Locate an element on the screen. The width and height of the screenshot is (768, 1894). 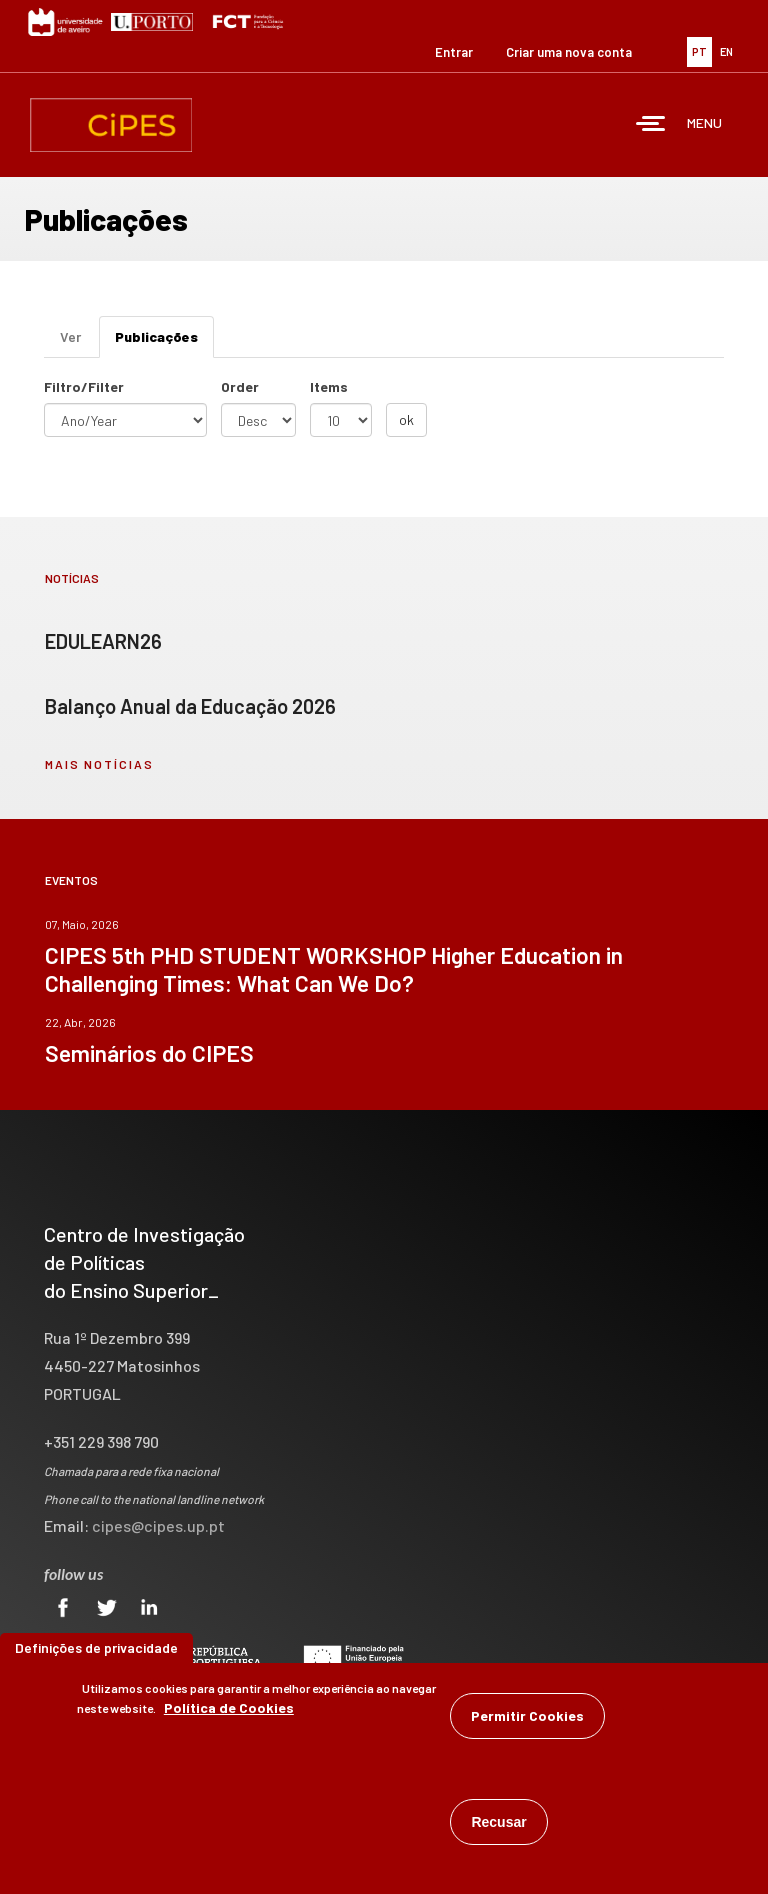
CIPES 5th PHD STUDENT WORKSHOP Higher Education in Challenging Times: What Can We Do? is located at coordinates (334, 969).